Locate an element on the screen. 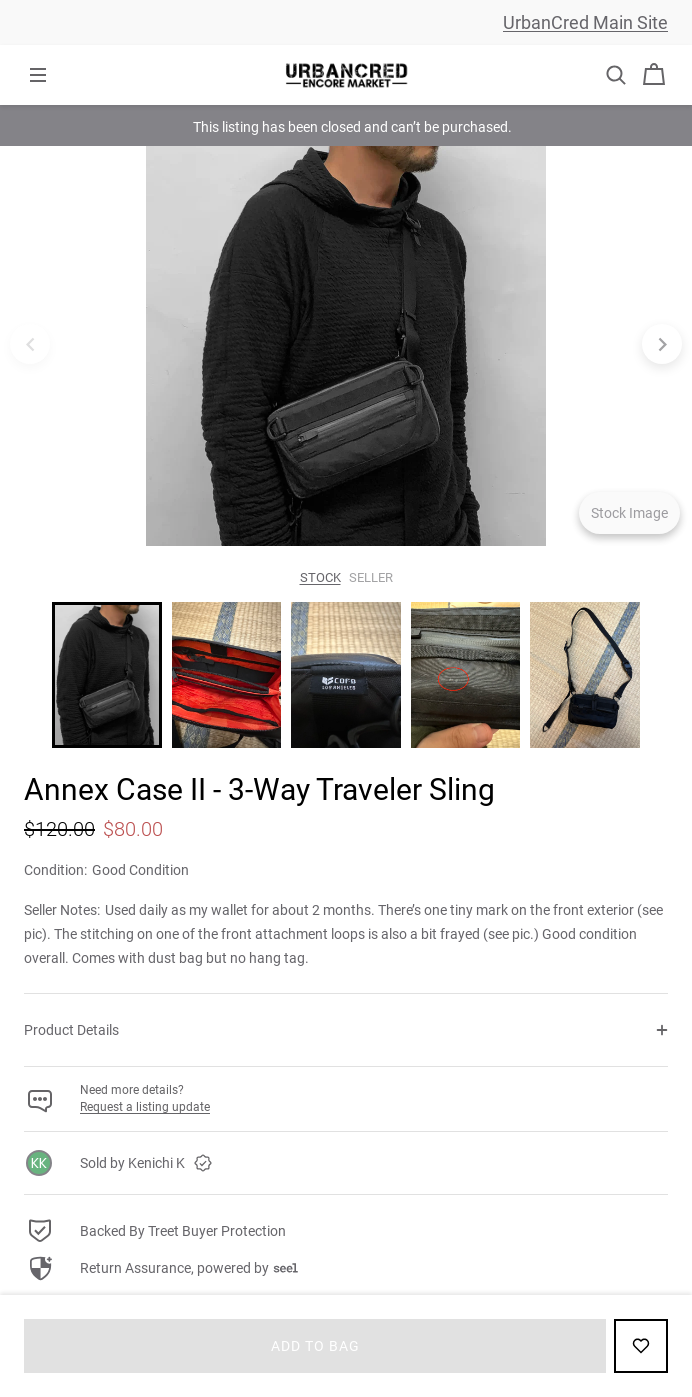 This screenshot has width=692, height=1397. [Cart] is located at coordinates (654, 75).